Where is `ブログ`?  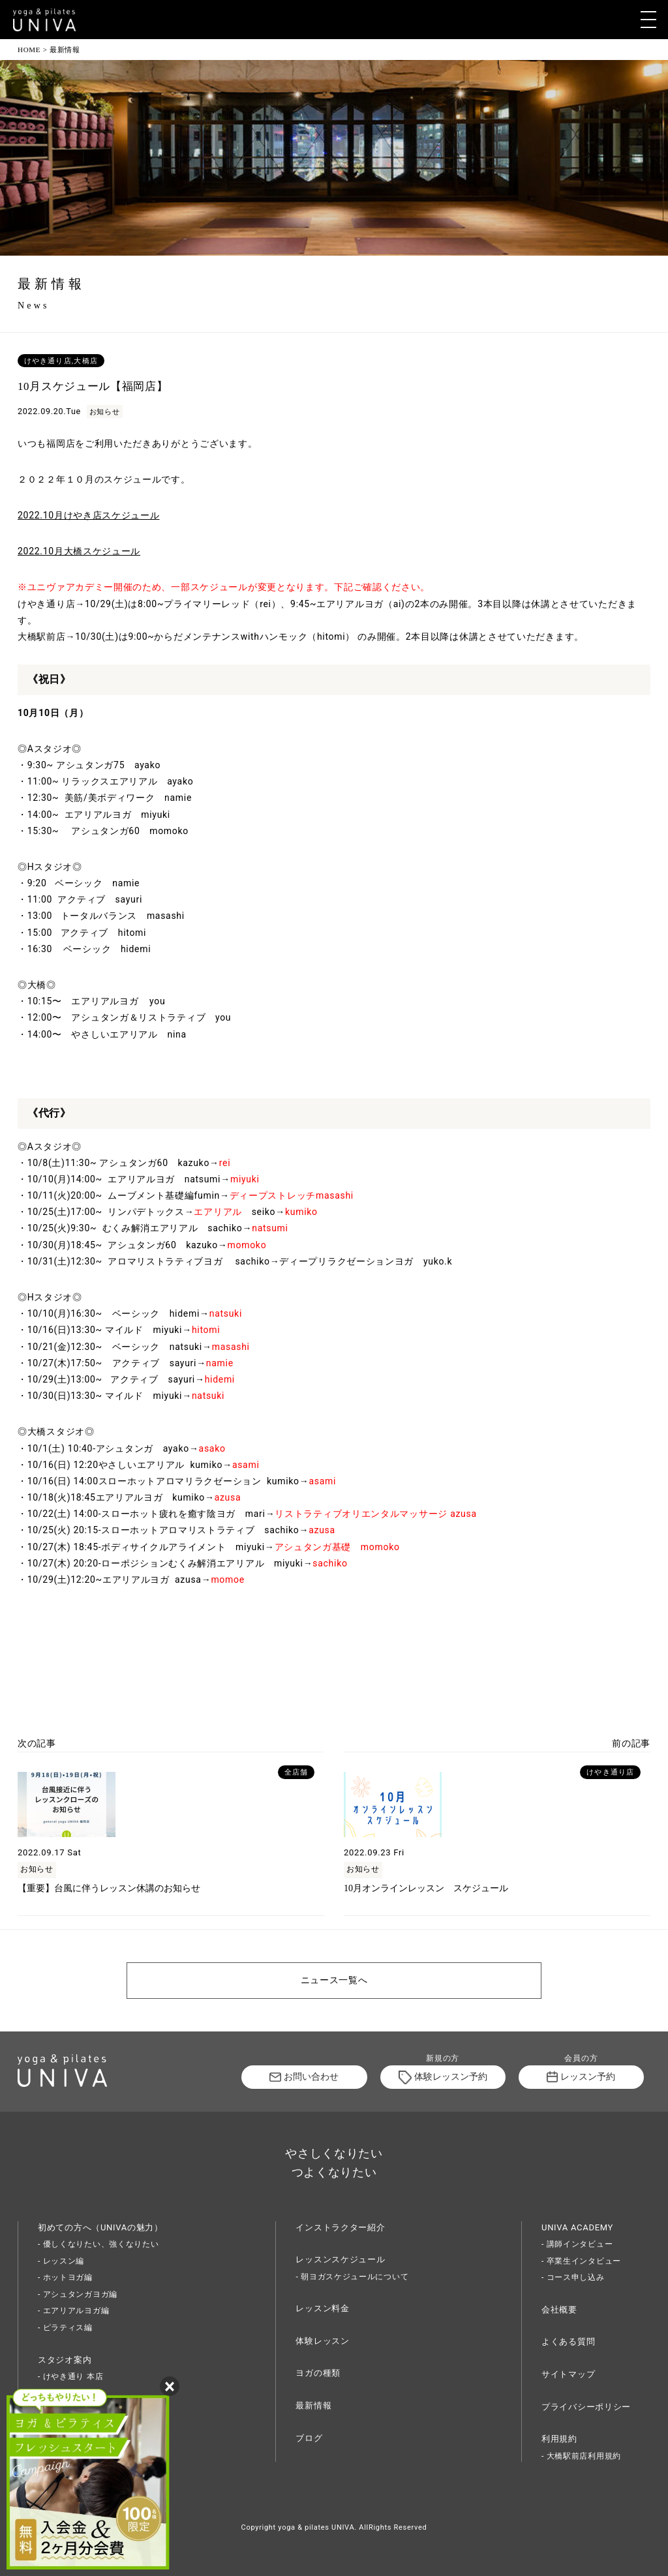
ブログ is located at coordinates (309, 2438).